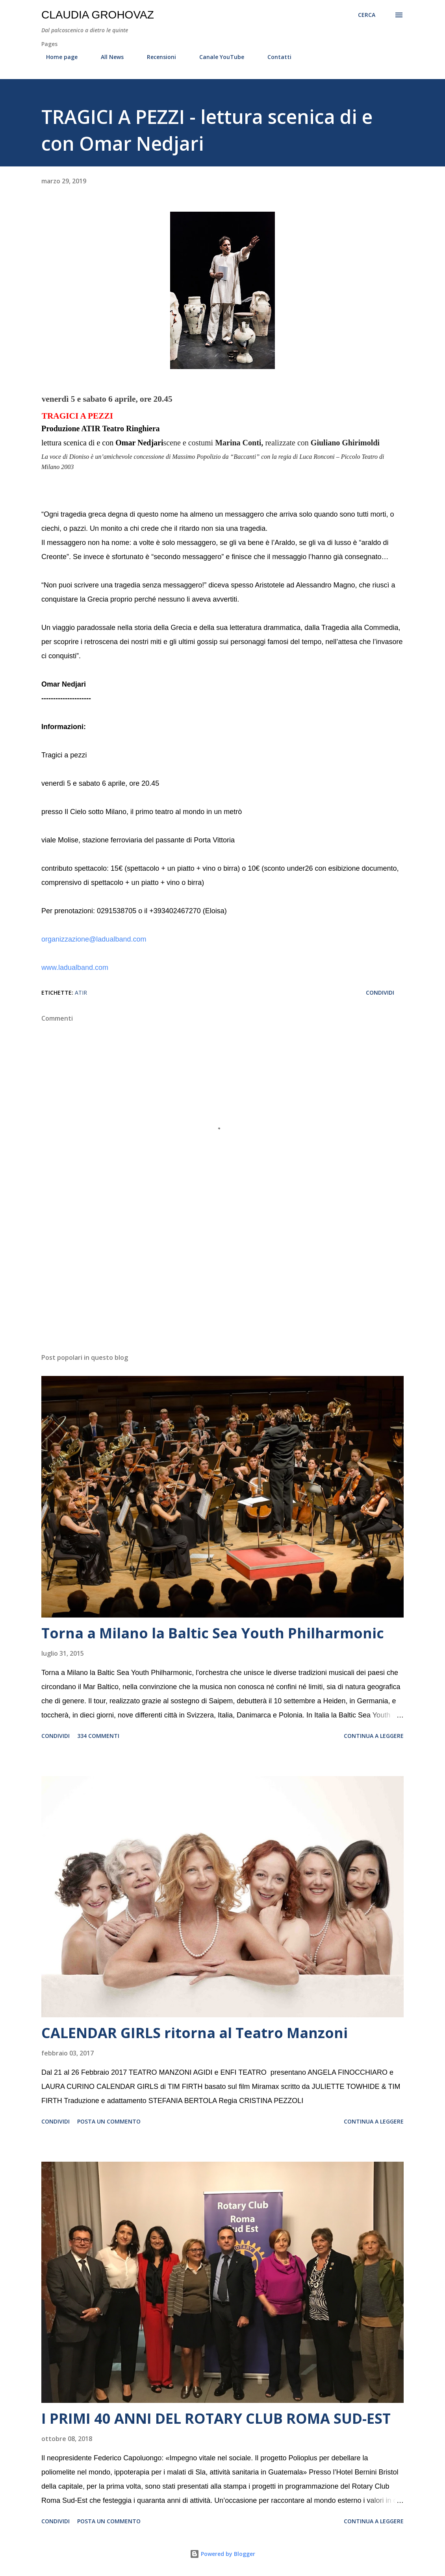 This screenshot has height=2576, width=445. I want to click on [Cerca], so click(366, 14).